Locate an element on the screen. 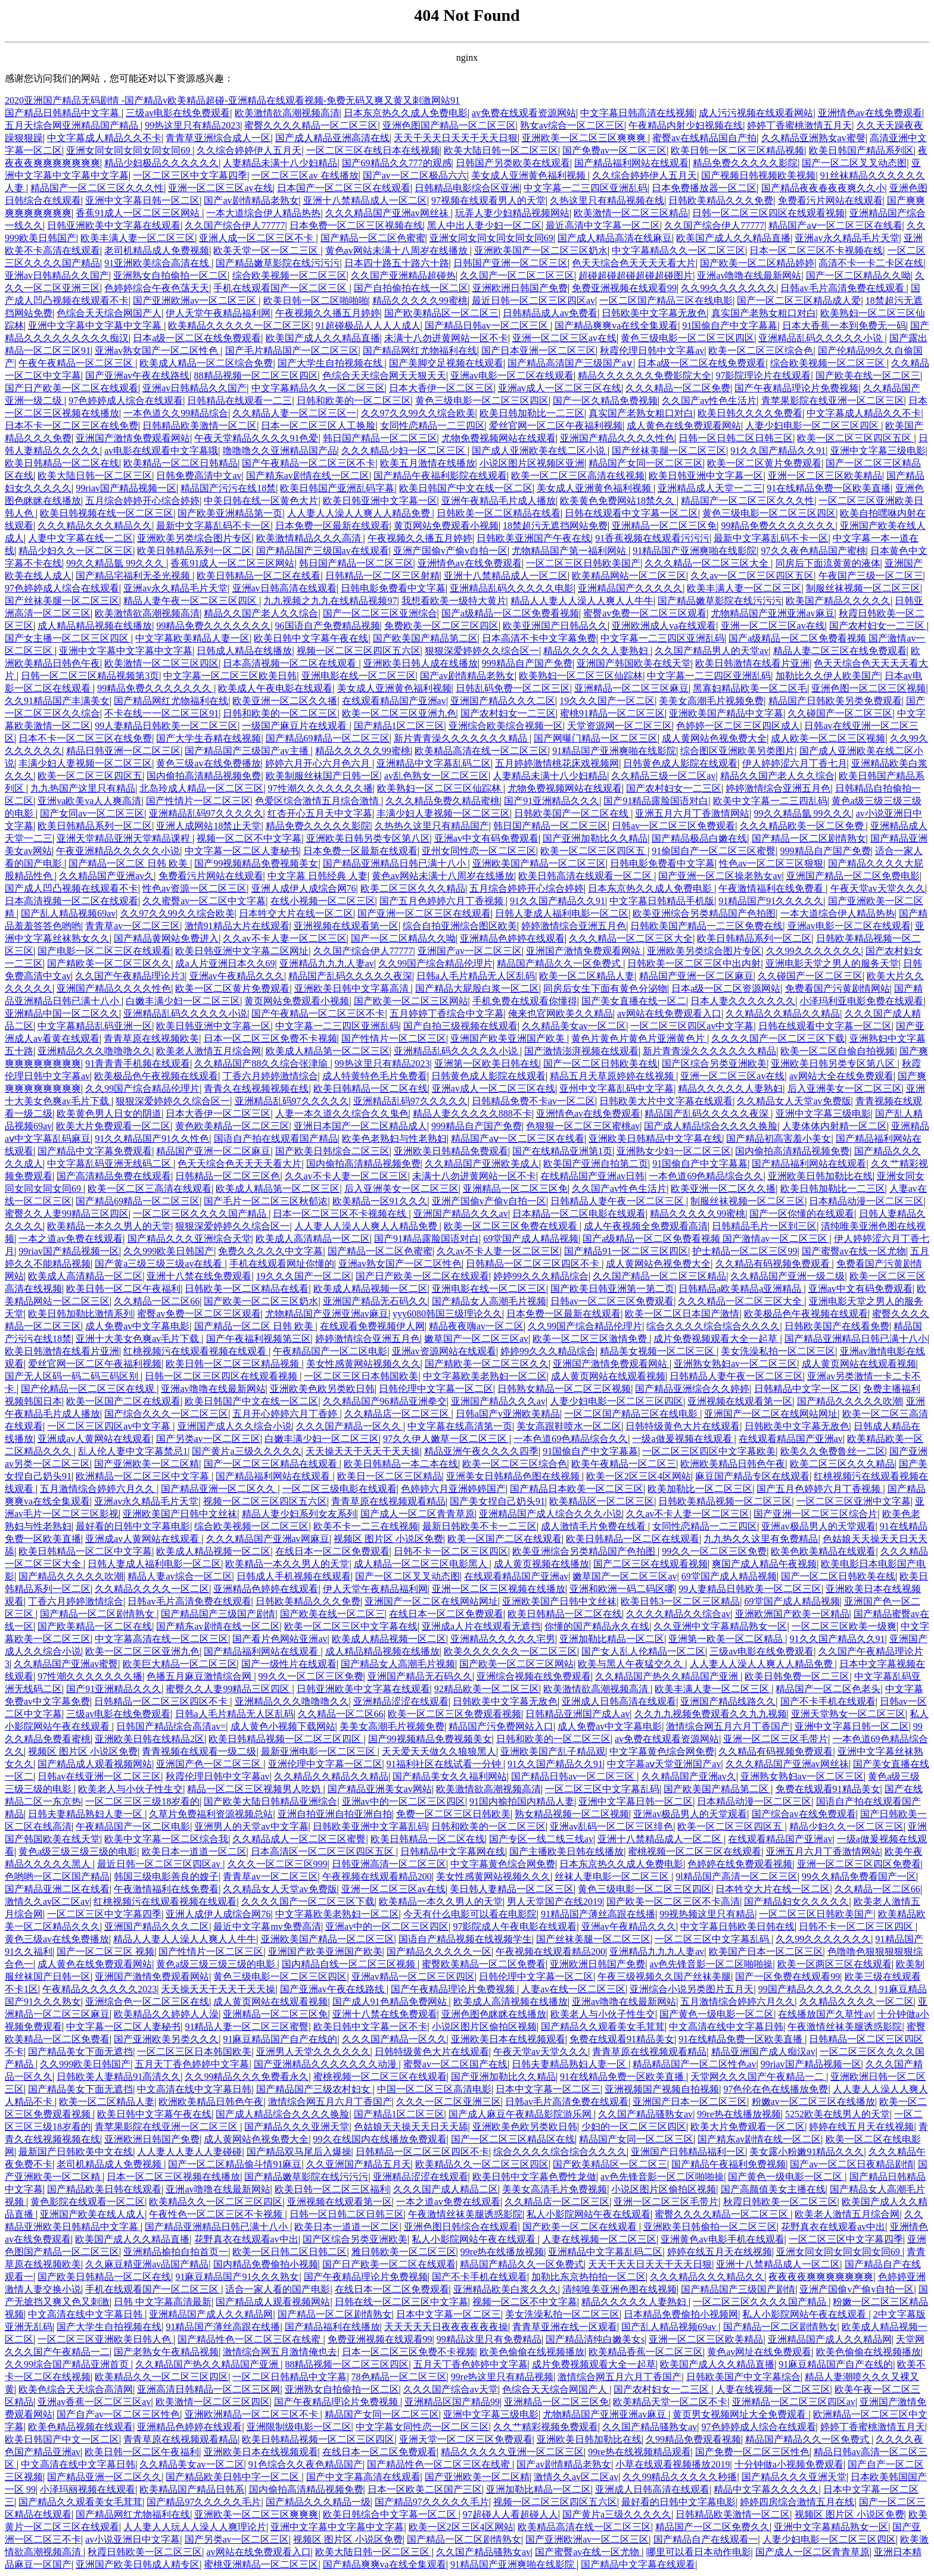 Image resolution: width=934 pixels, height=2576 pixels. 久久久精品一区二区免费 is located at coordinates (677, 388).